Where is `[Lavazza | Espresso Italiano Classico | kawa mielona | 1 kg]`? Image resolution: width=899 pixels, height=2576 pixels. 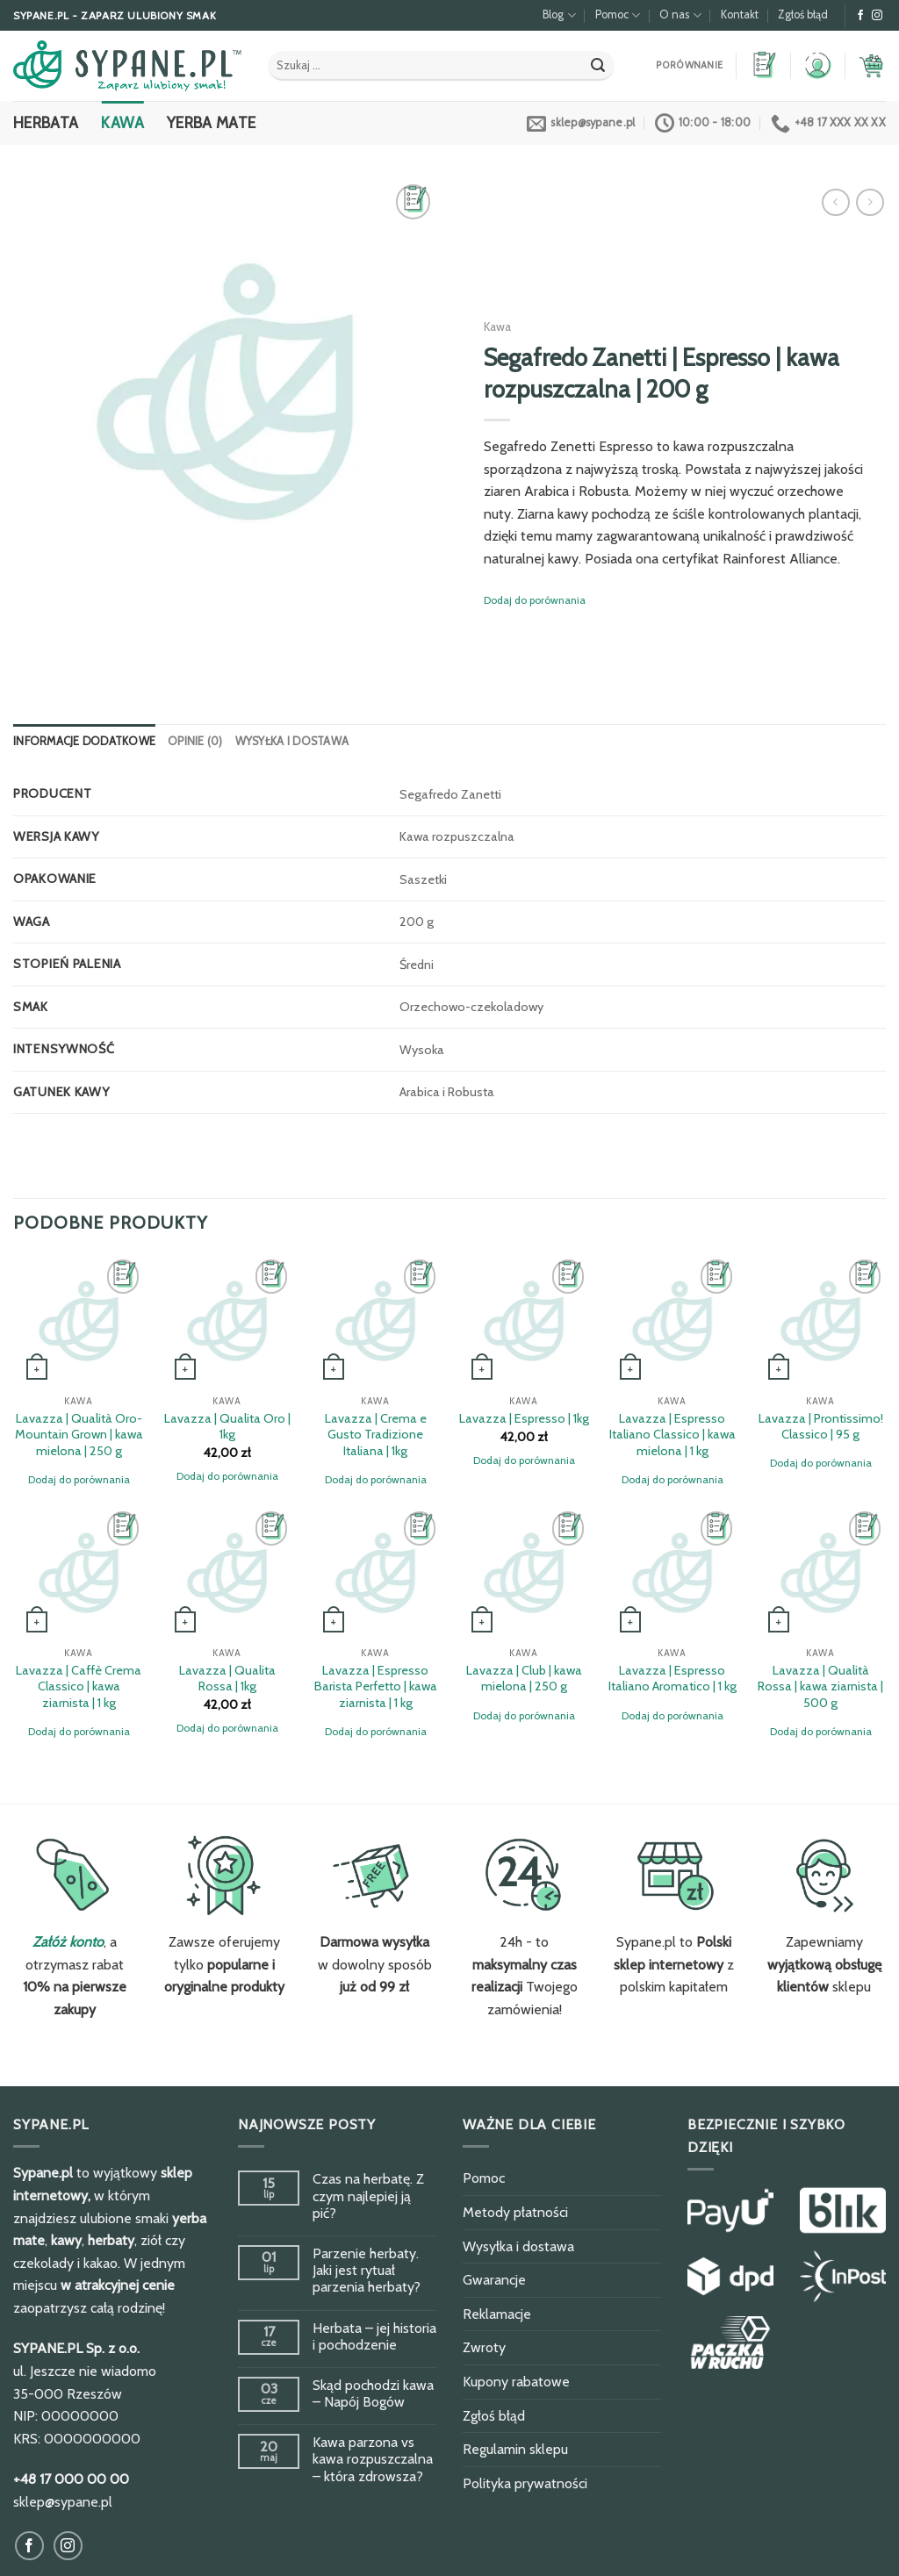 [Lavazza | Espresso Italiano Classico | kawa mielona | 1 kg] is located at coordinates (672, 1320).